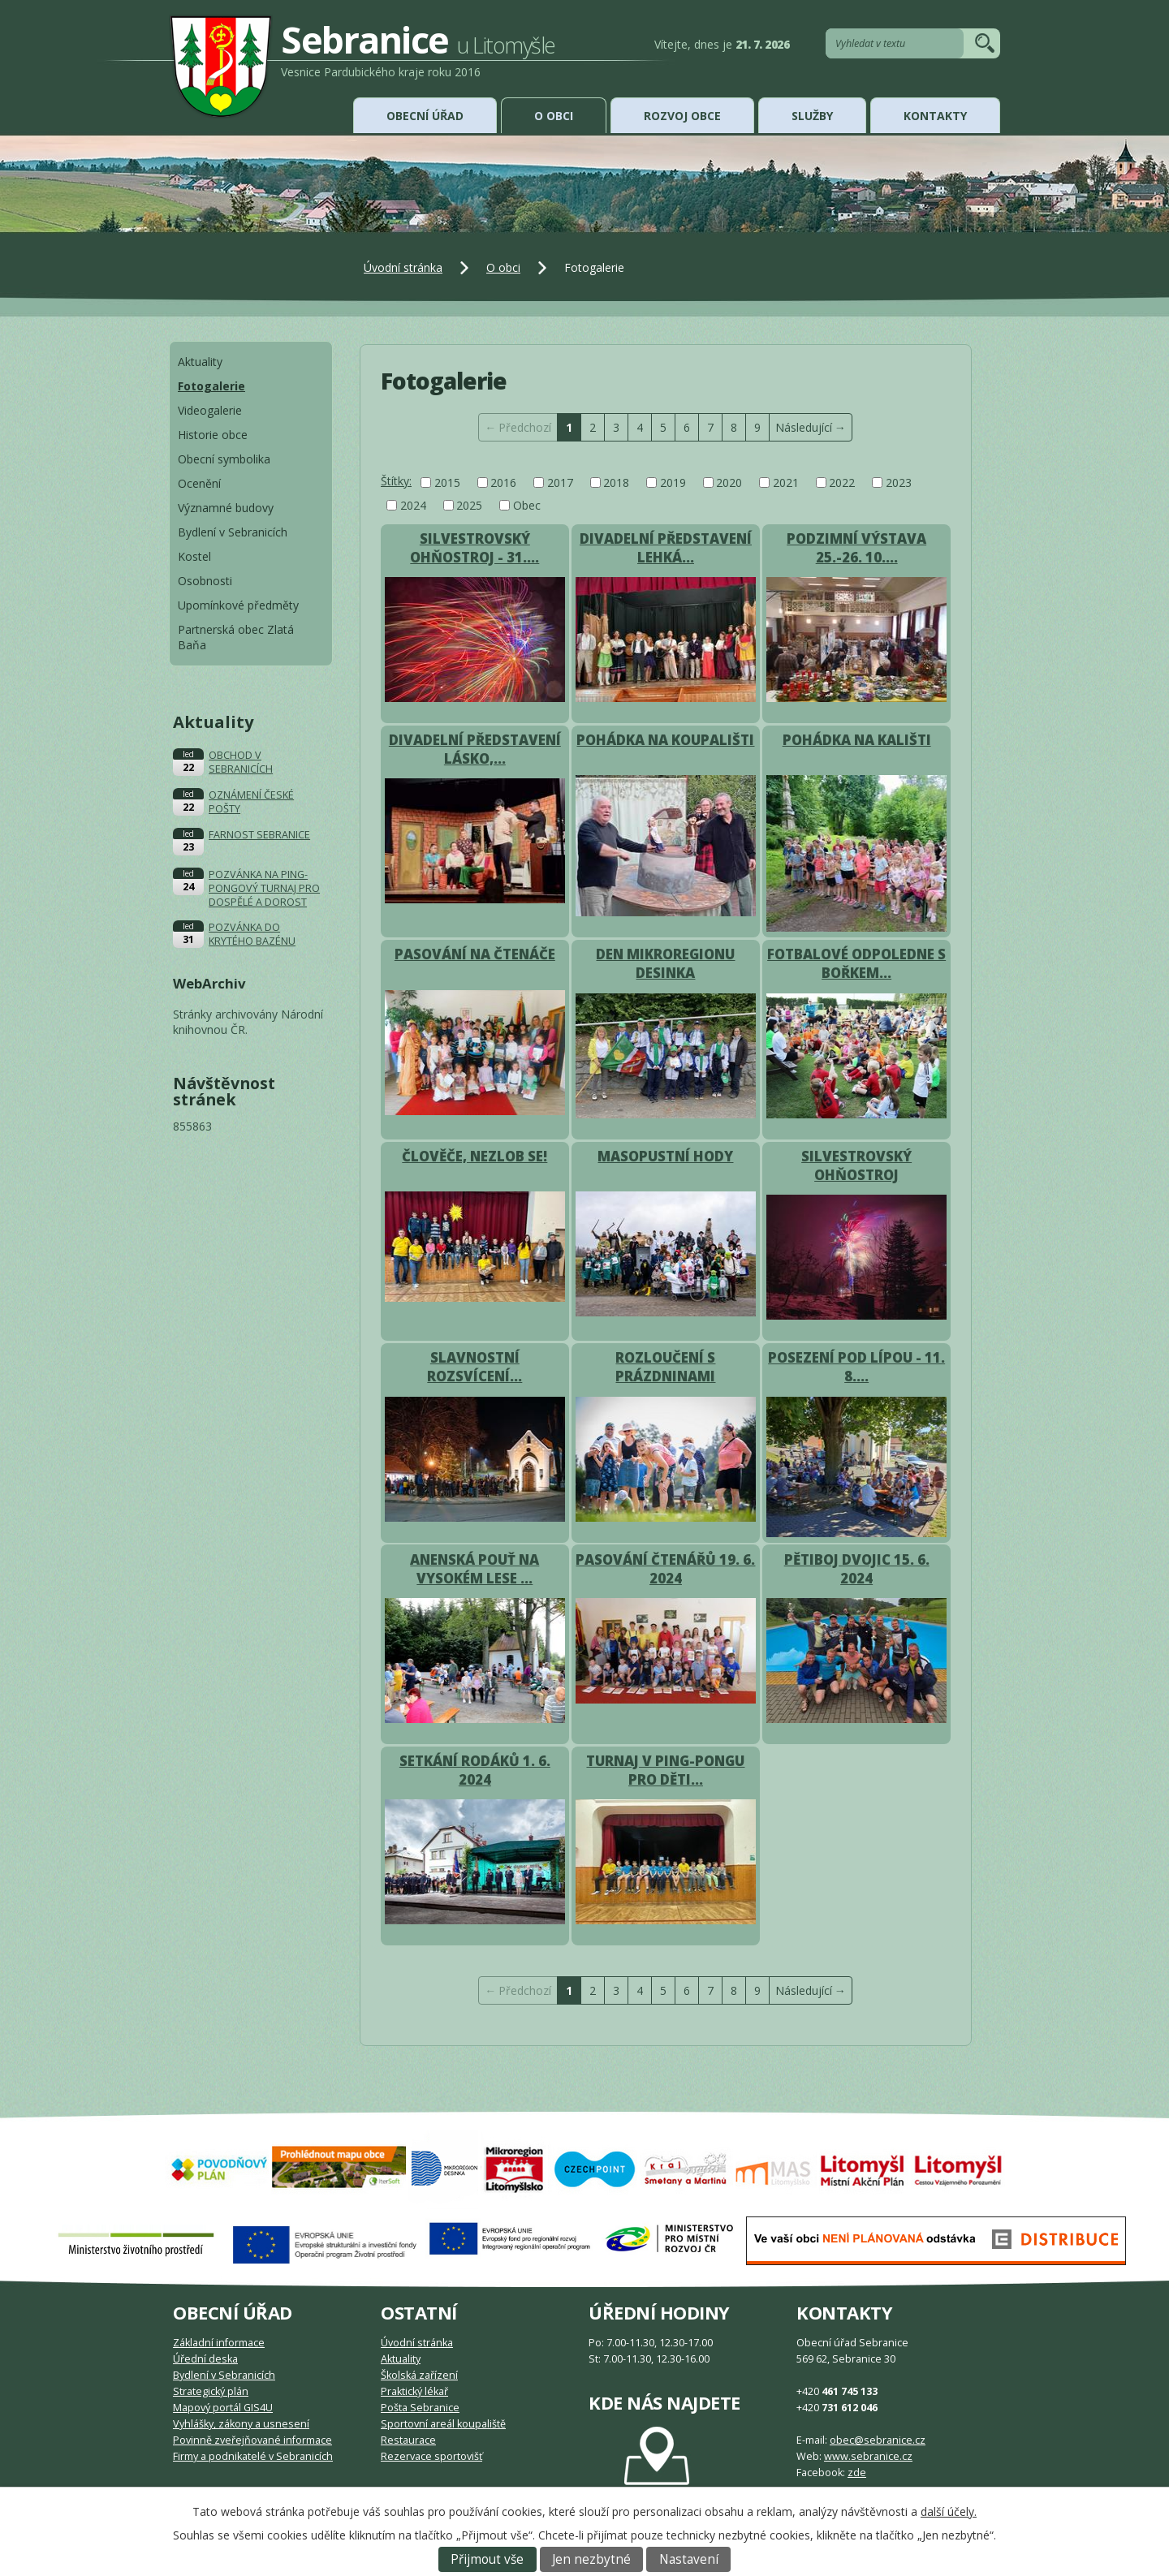  Describe the element at coordinates (877, 2440) in the screenshot. I see `obec@sebranice.cz` at that location.